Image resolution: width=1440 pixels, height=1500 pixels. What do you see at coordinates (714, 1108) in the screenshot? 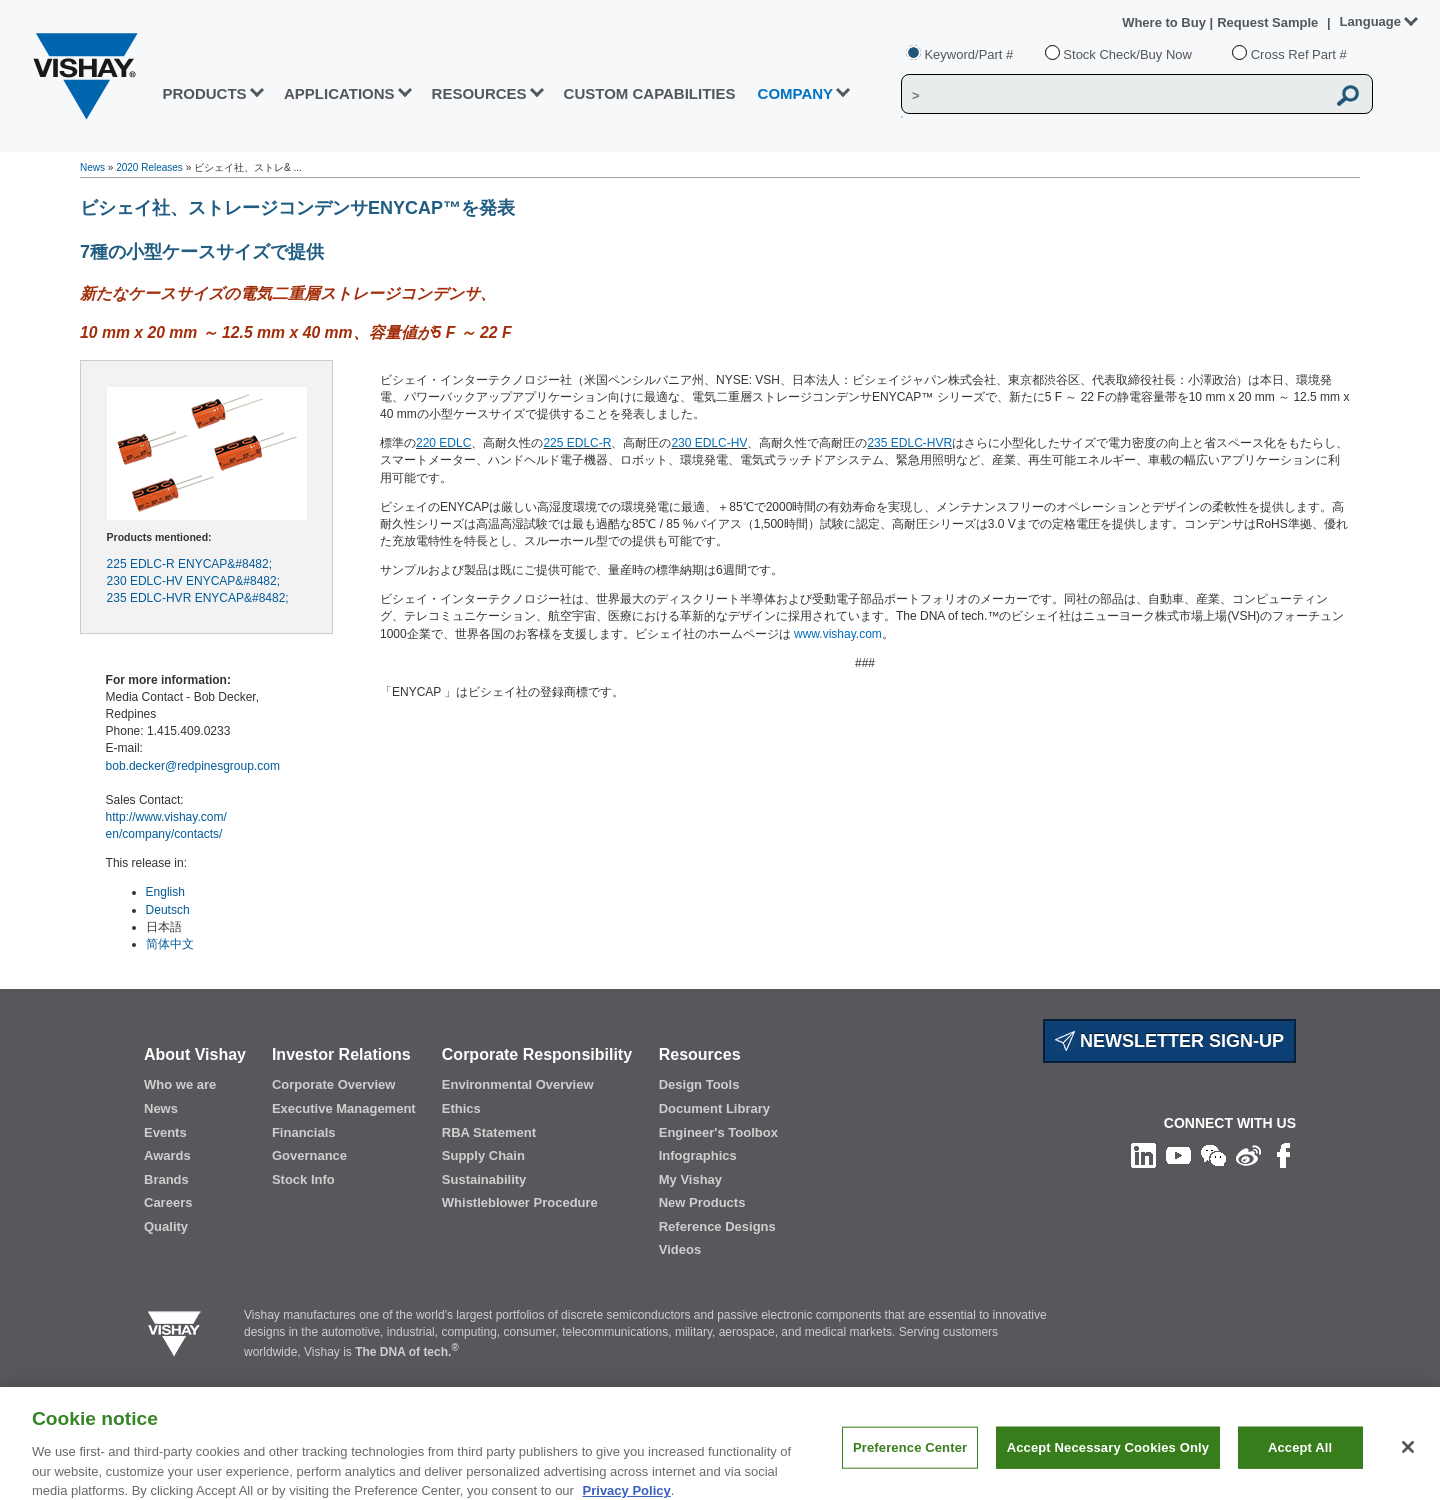
I see `Document Library` at bounding box center [714, 1108].